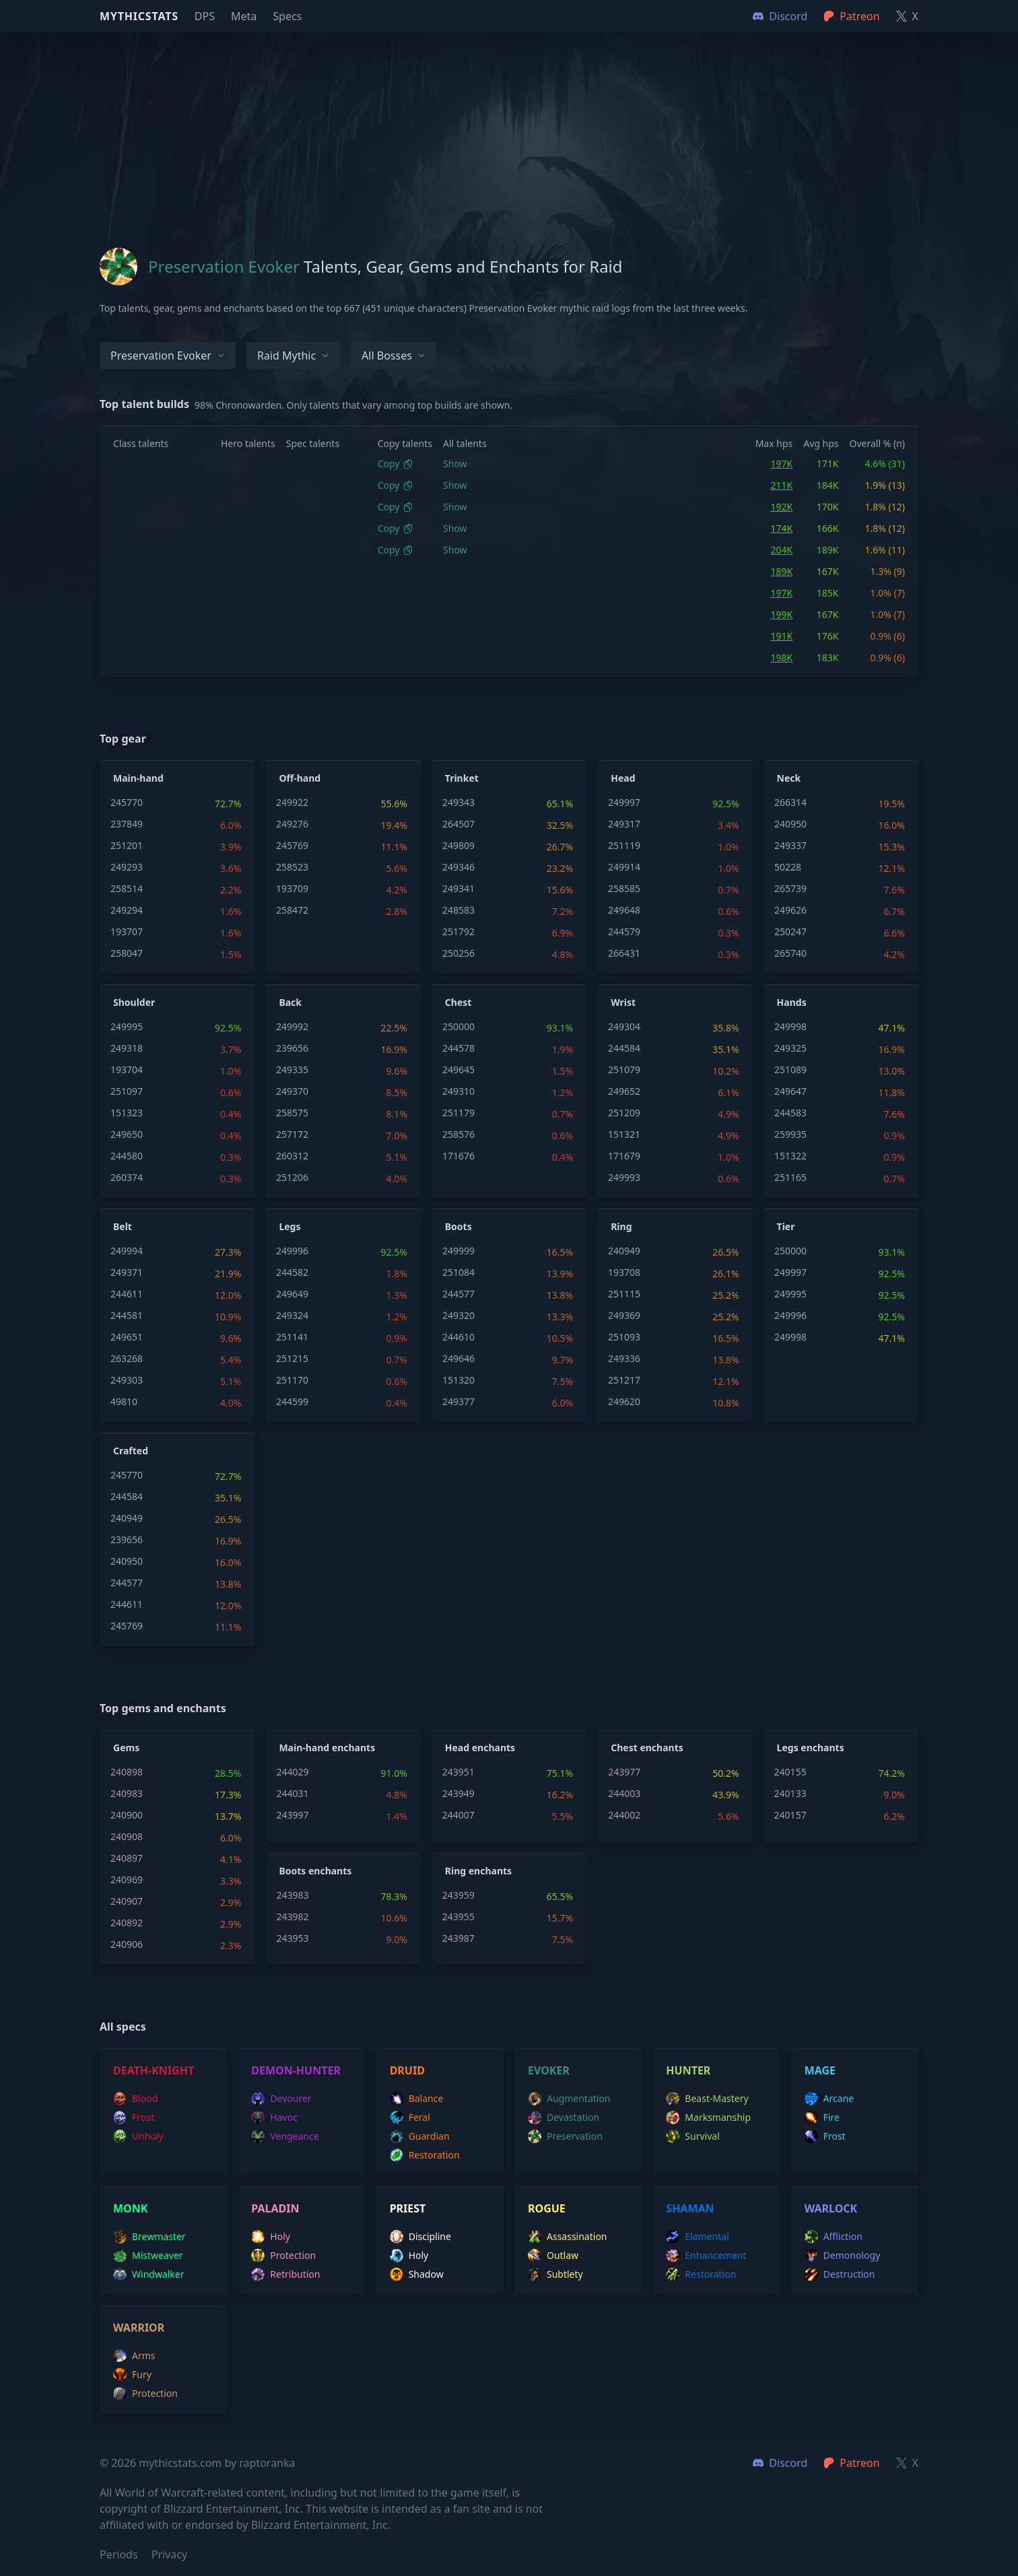 The image size is (1018, 2576). Describe the element at coordinates (624, 953) in the screenshot. I see `266431` at that location.